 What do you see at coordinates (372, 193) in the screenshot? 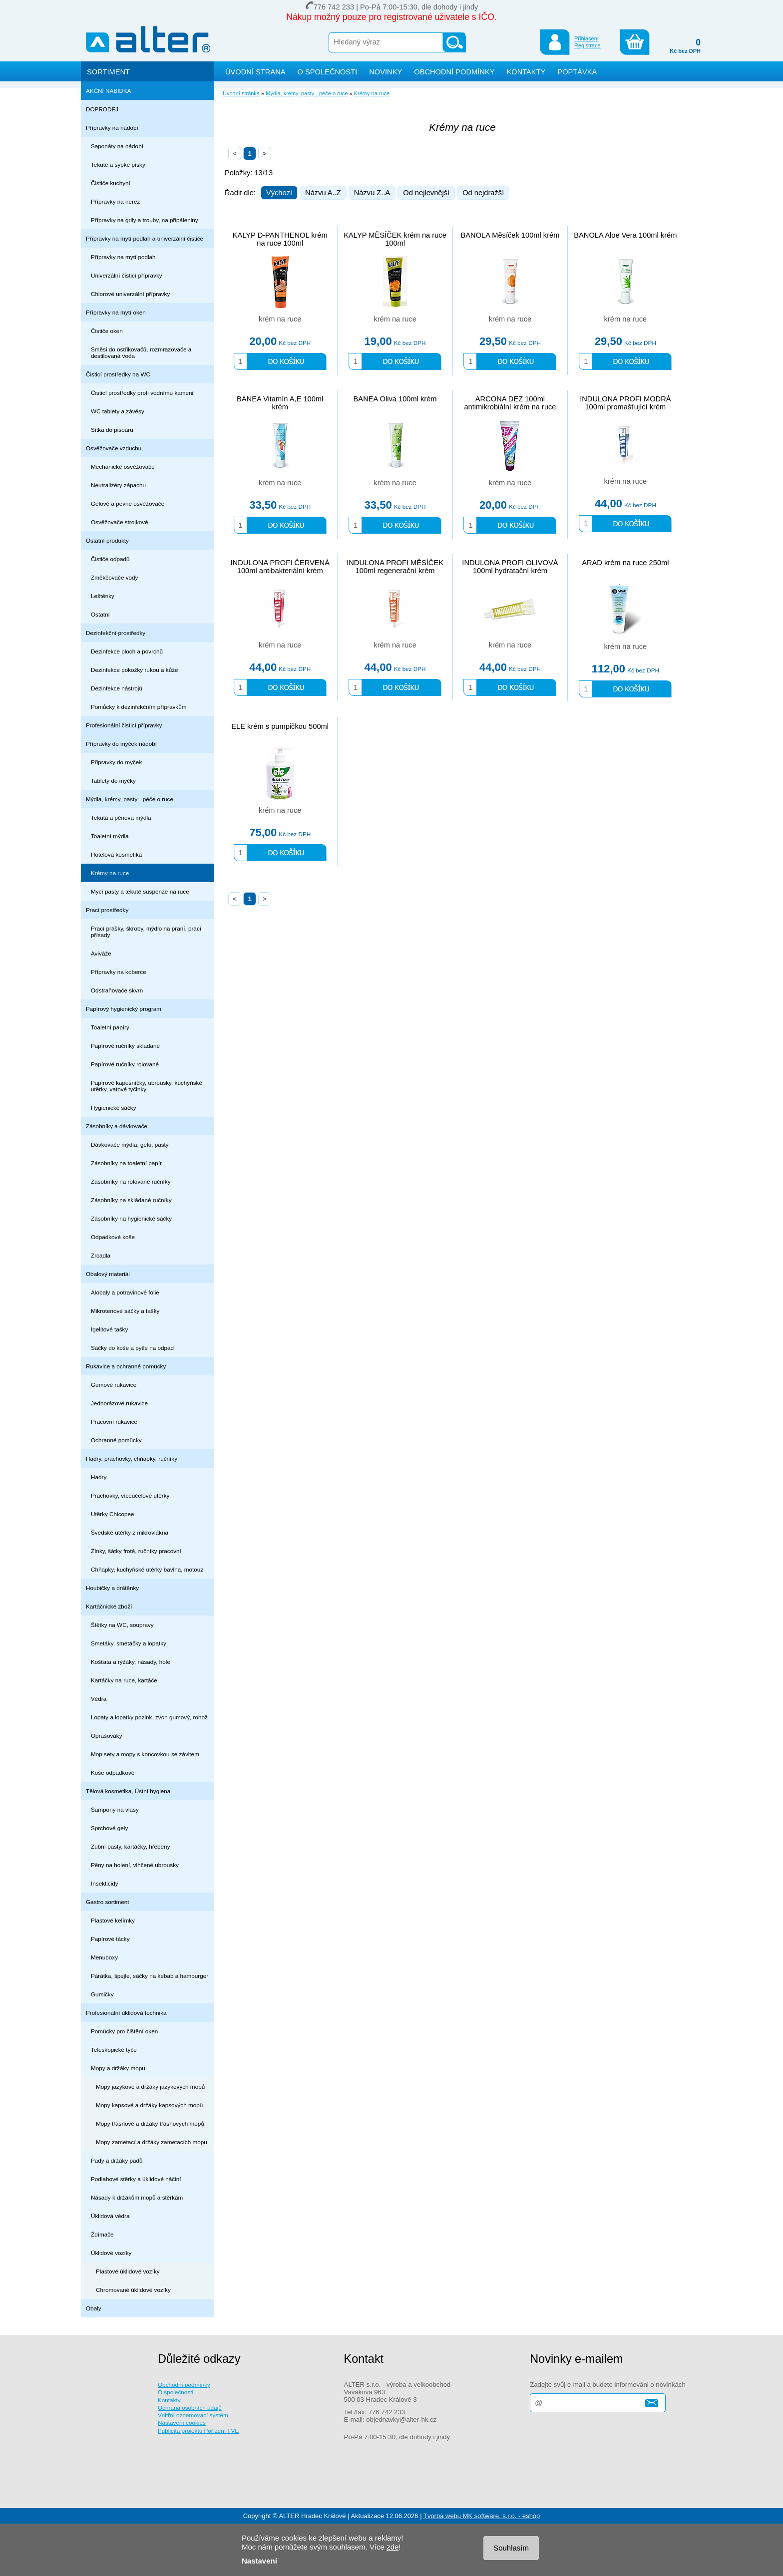
I see `Názvu Z..A` at bounding box center [372, 193].